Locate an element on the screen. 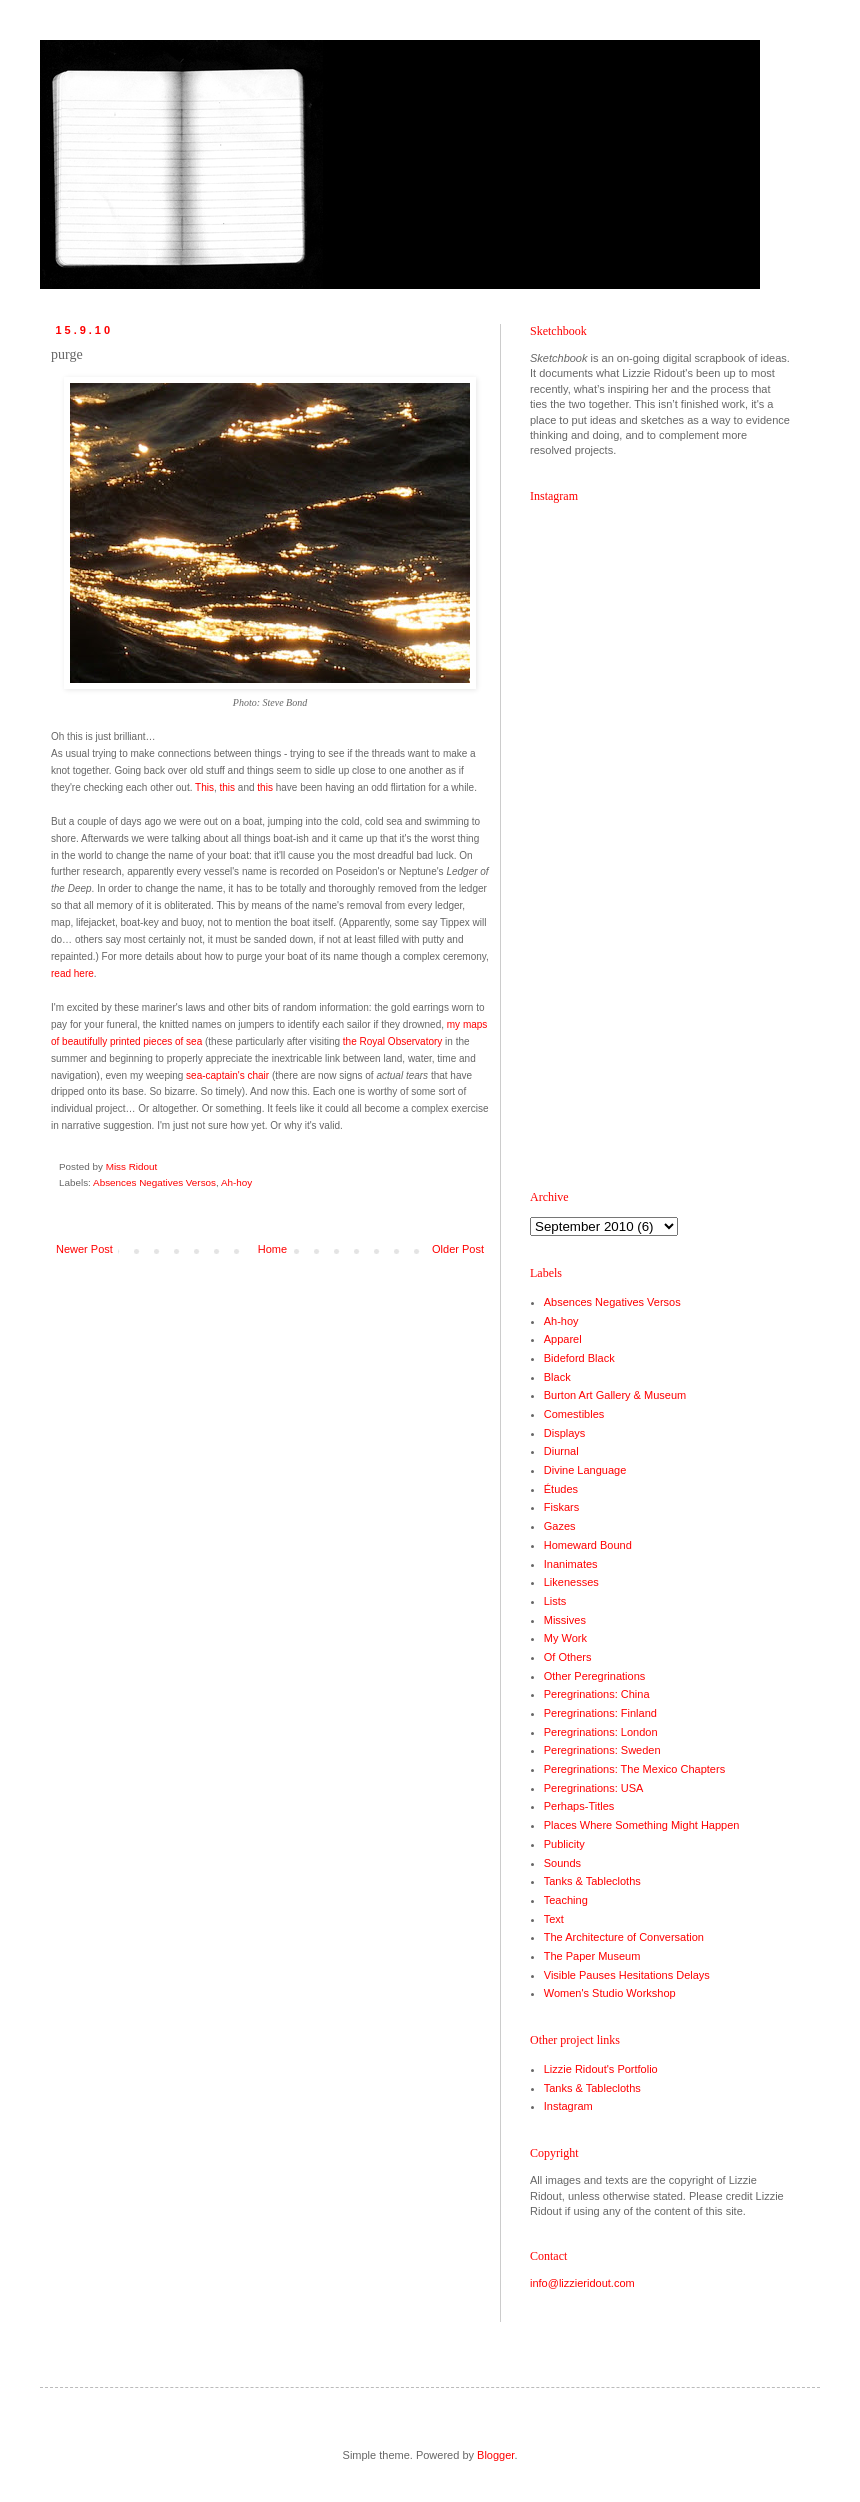 This screenshot has height=2502, width=860. this is located at coordinates (228, 787).